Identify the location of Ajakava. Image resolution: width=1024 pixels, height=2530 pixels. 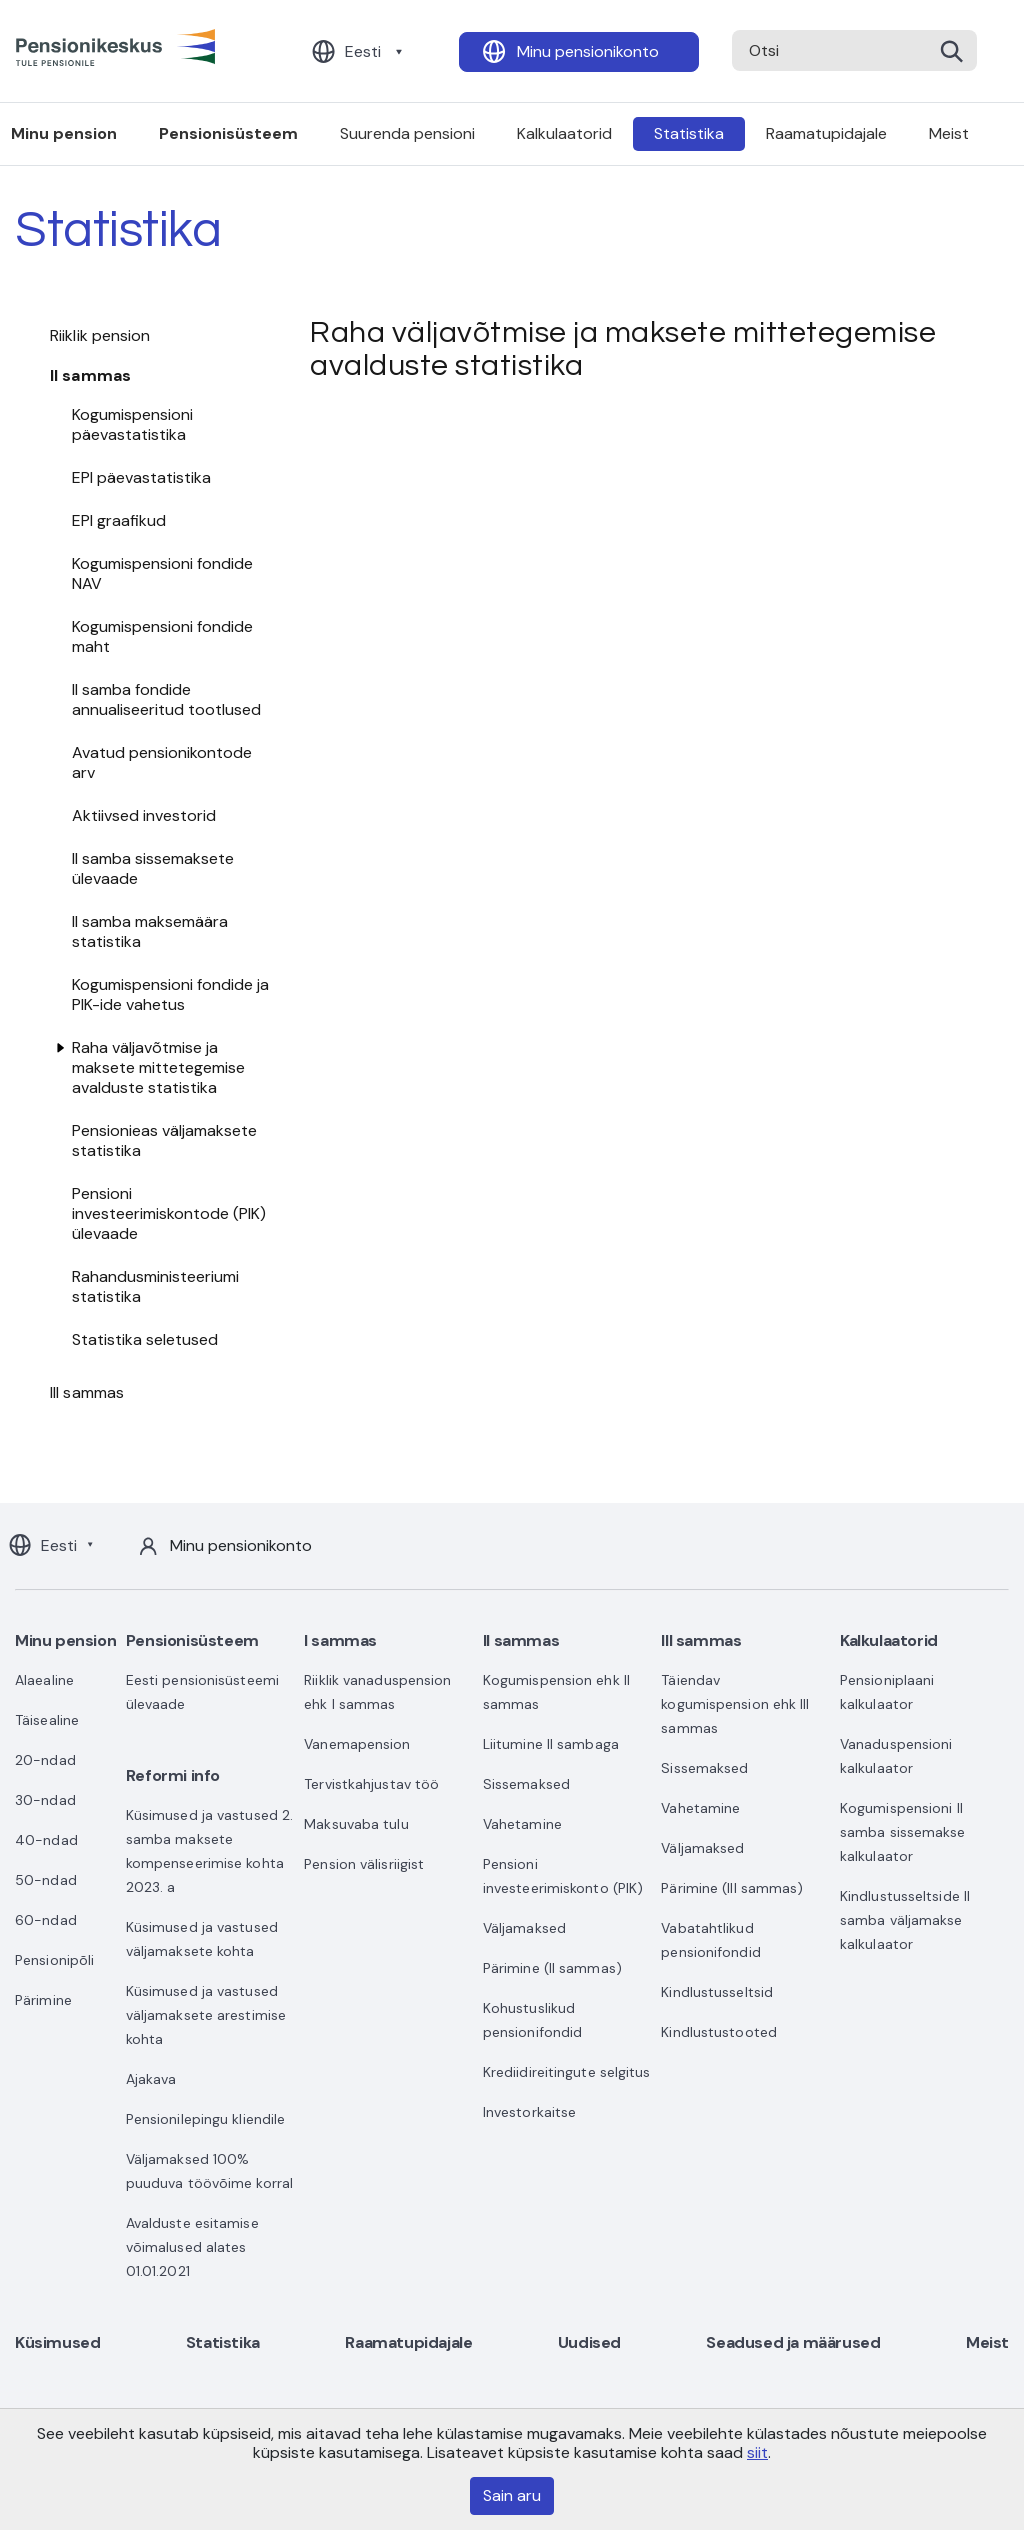
(151, 2079).